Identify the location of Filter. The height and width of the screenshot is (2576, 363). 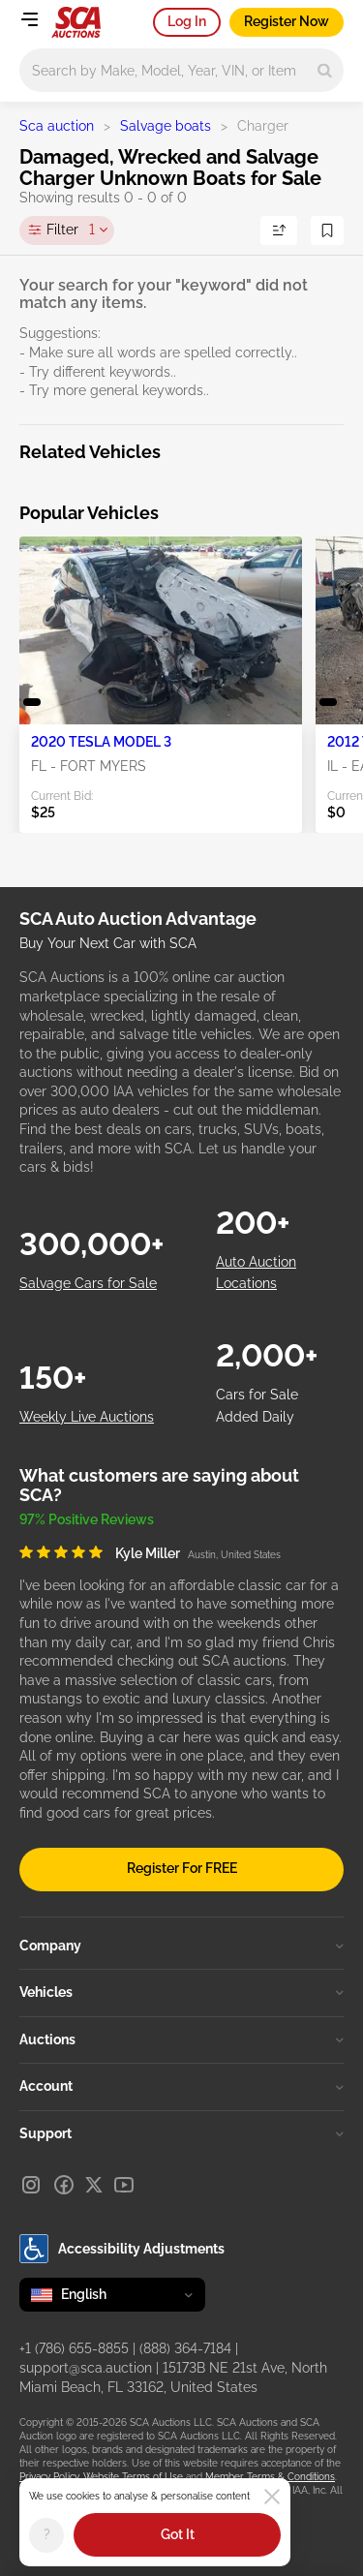
(70, 230).